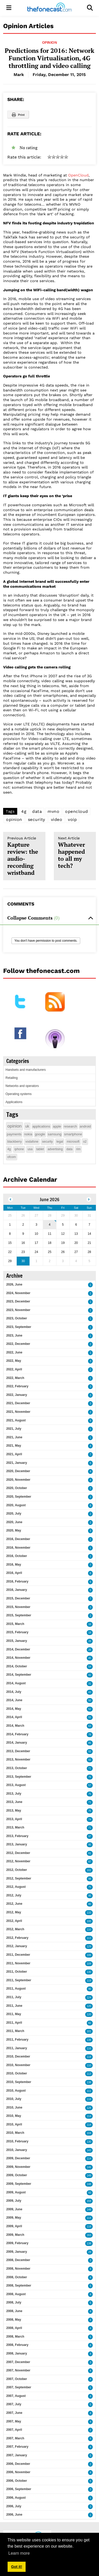  Describe the element at coordinates (84, 1141) in the screenshot. I see `o2` at that location.